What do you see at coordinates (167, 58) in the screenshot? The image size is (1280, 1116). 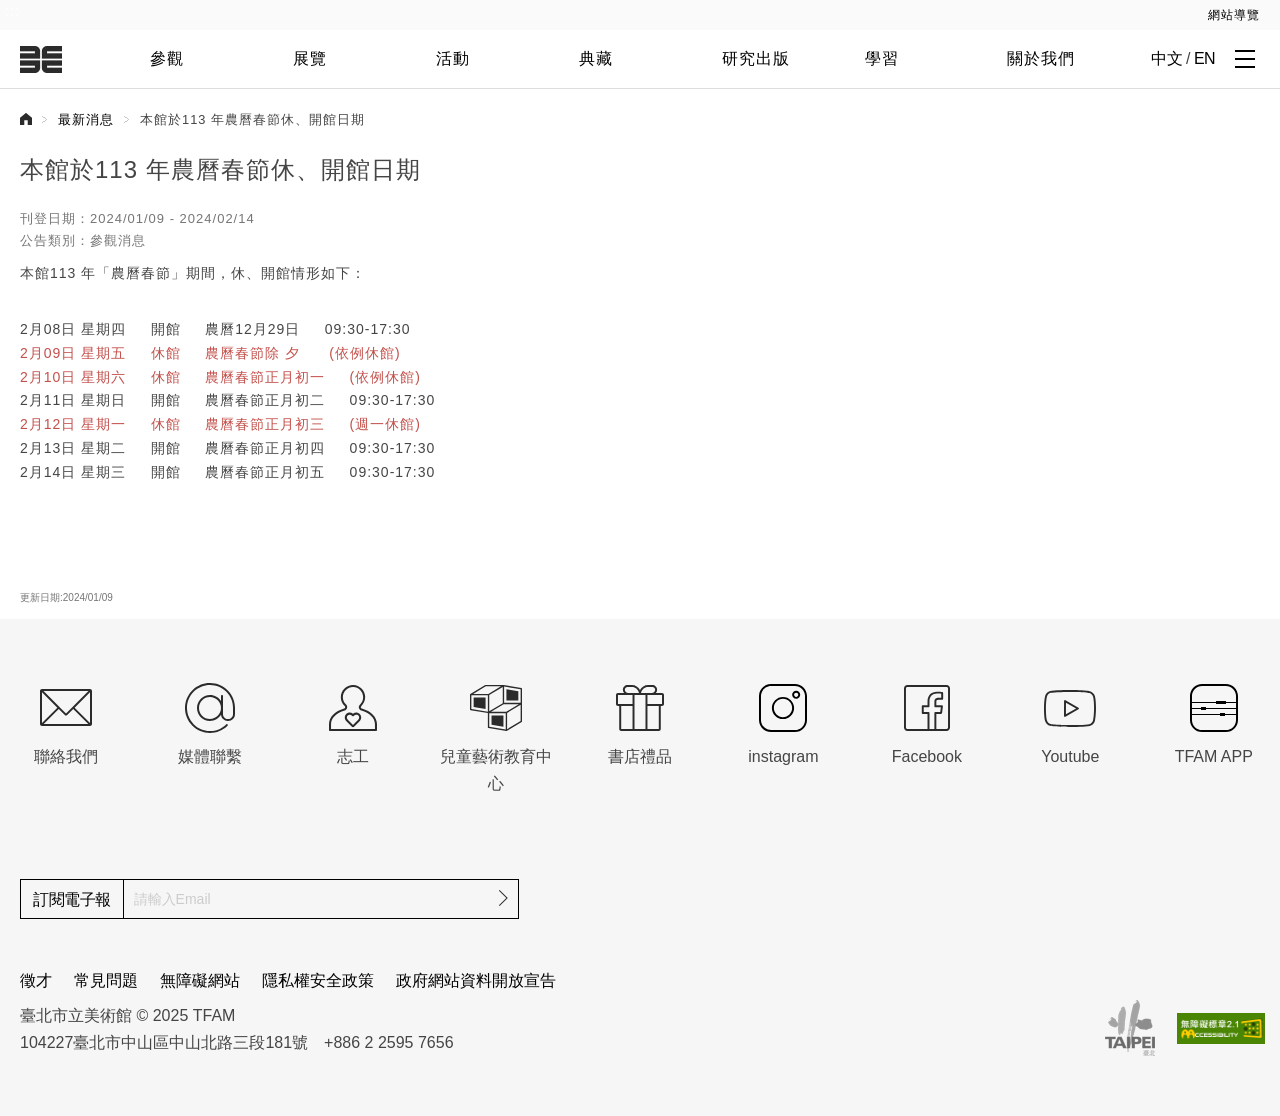 I see `參觀` at bounding box center [167, 58].